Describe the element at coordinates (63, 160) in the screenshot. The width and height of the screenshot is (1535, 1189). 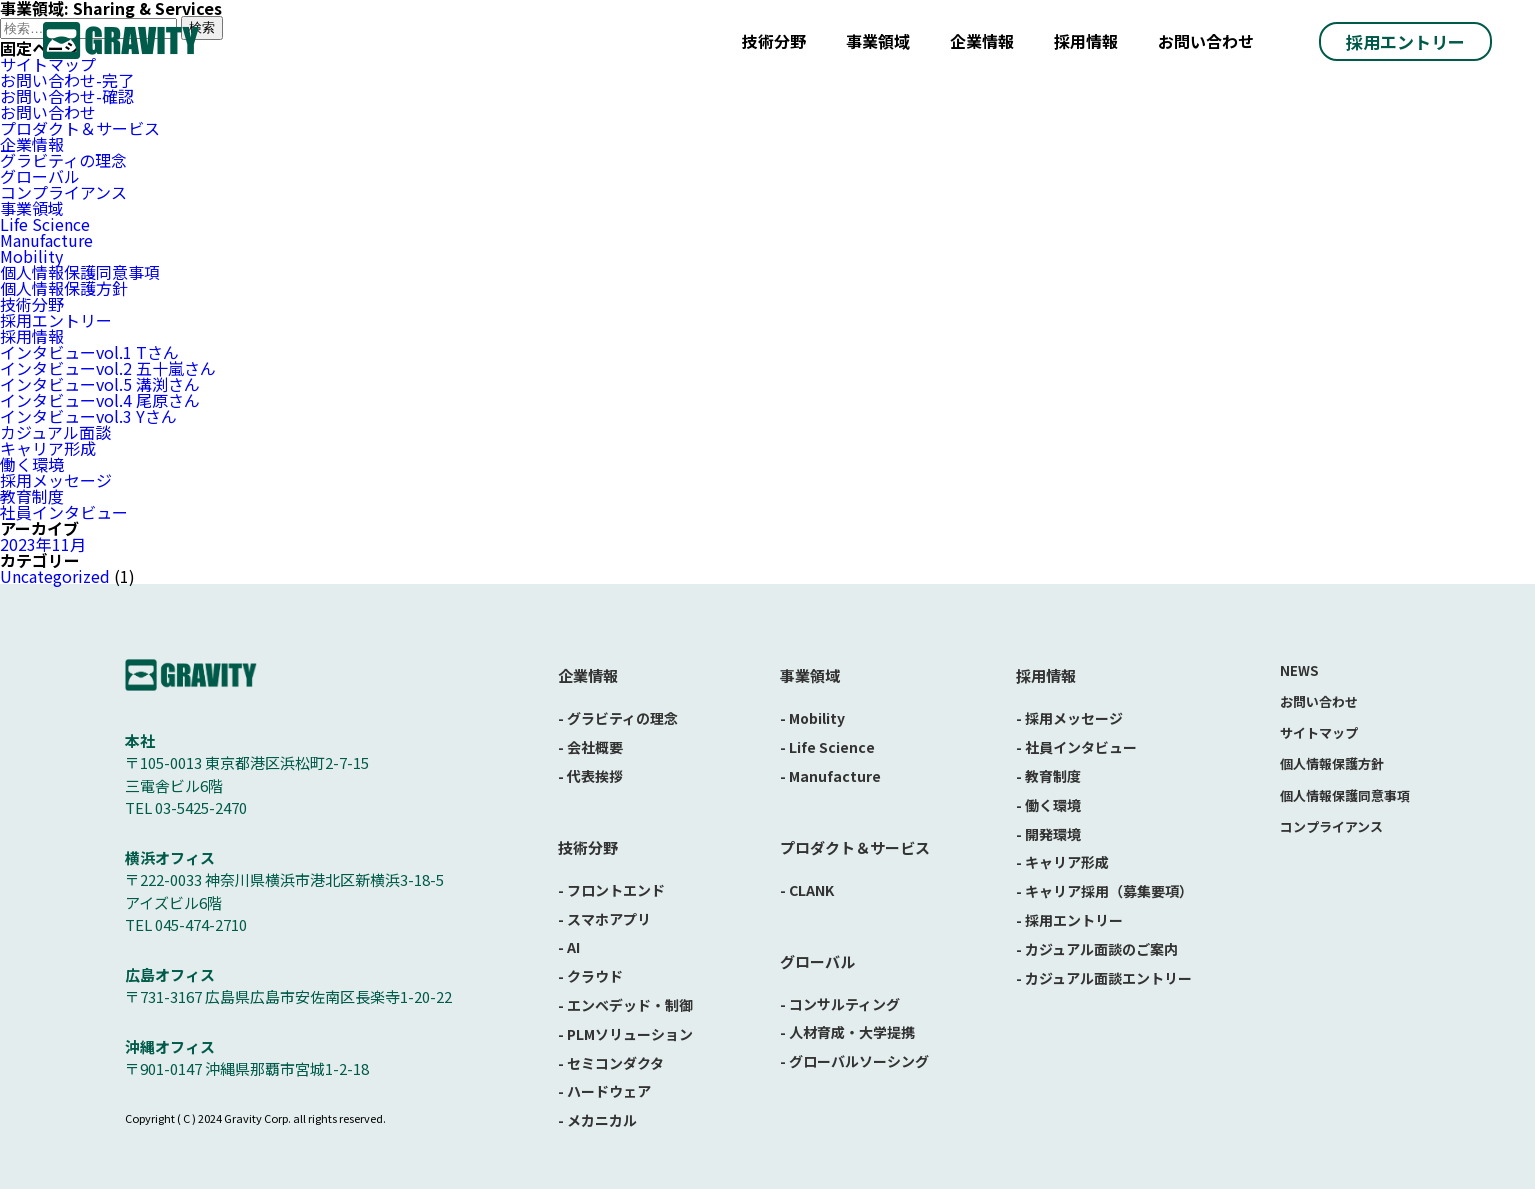
I see `グラビティの理念` at that location.